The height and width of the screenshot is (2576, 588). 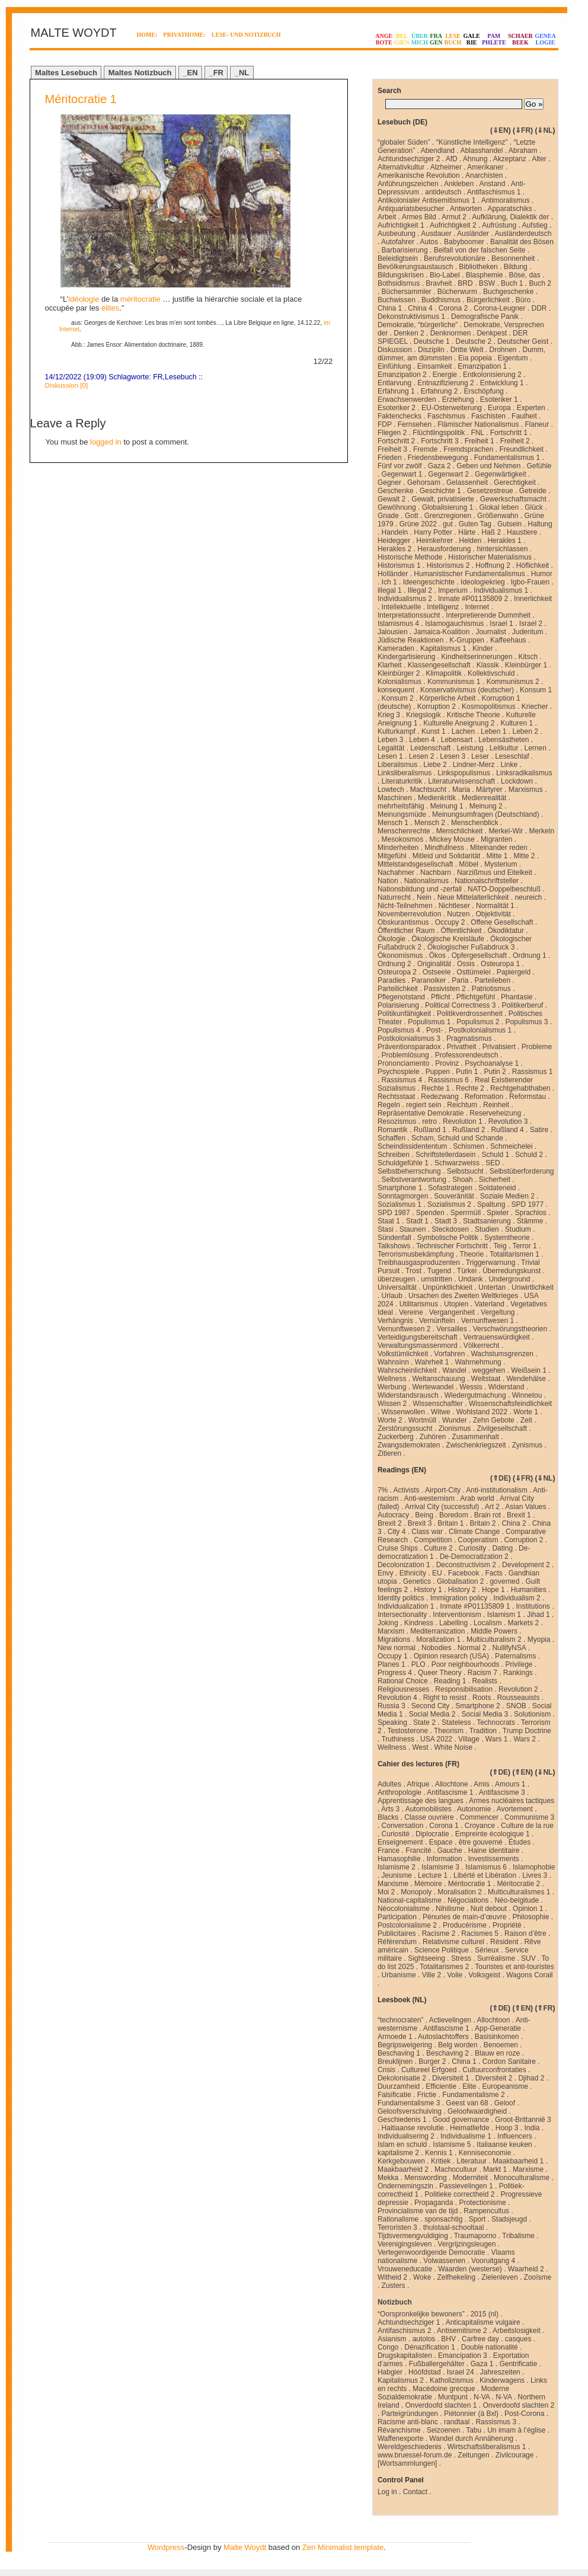 I want to click on Sprachlos, so click(x=530, y=1213).